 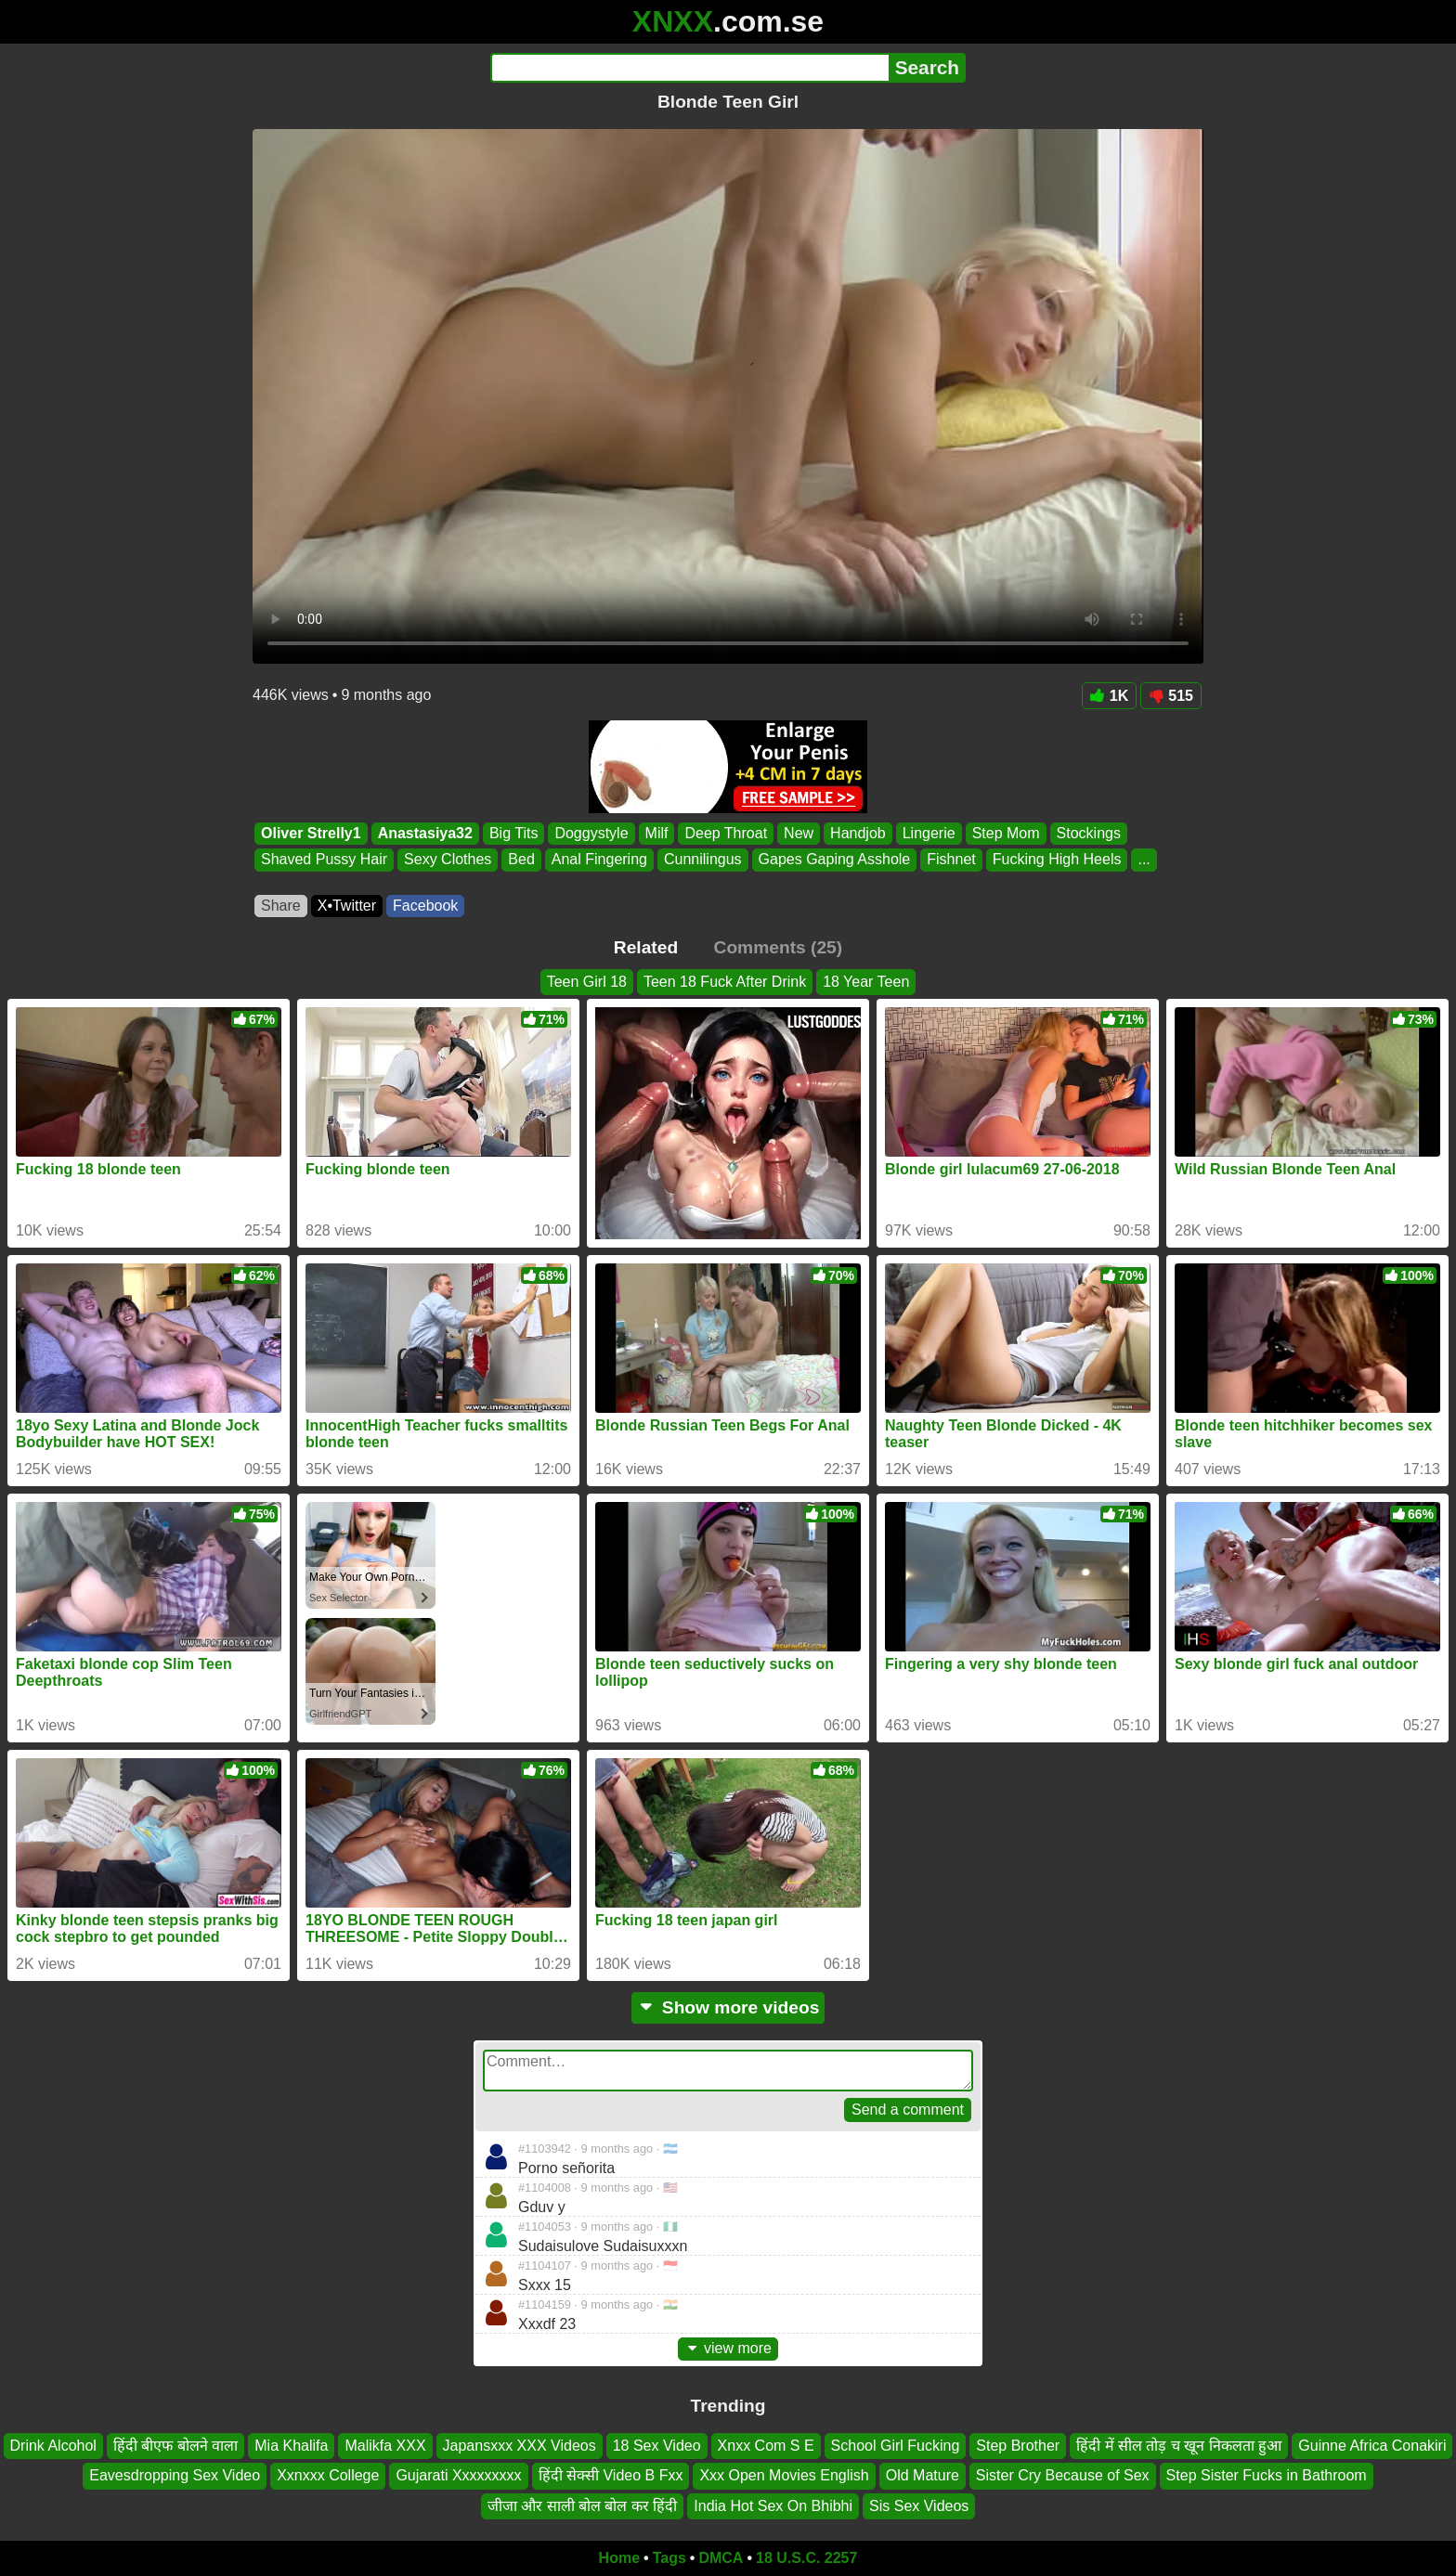 What do you see at coordinates (1372, 2445) in the screenshot?
I see `Guinne Africa Conakiri` at bounding box center [1372, 2445].